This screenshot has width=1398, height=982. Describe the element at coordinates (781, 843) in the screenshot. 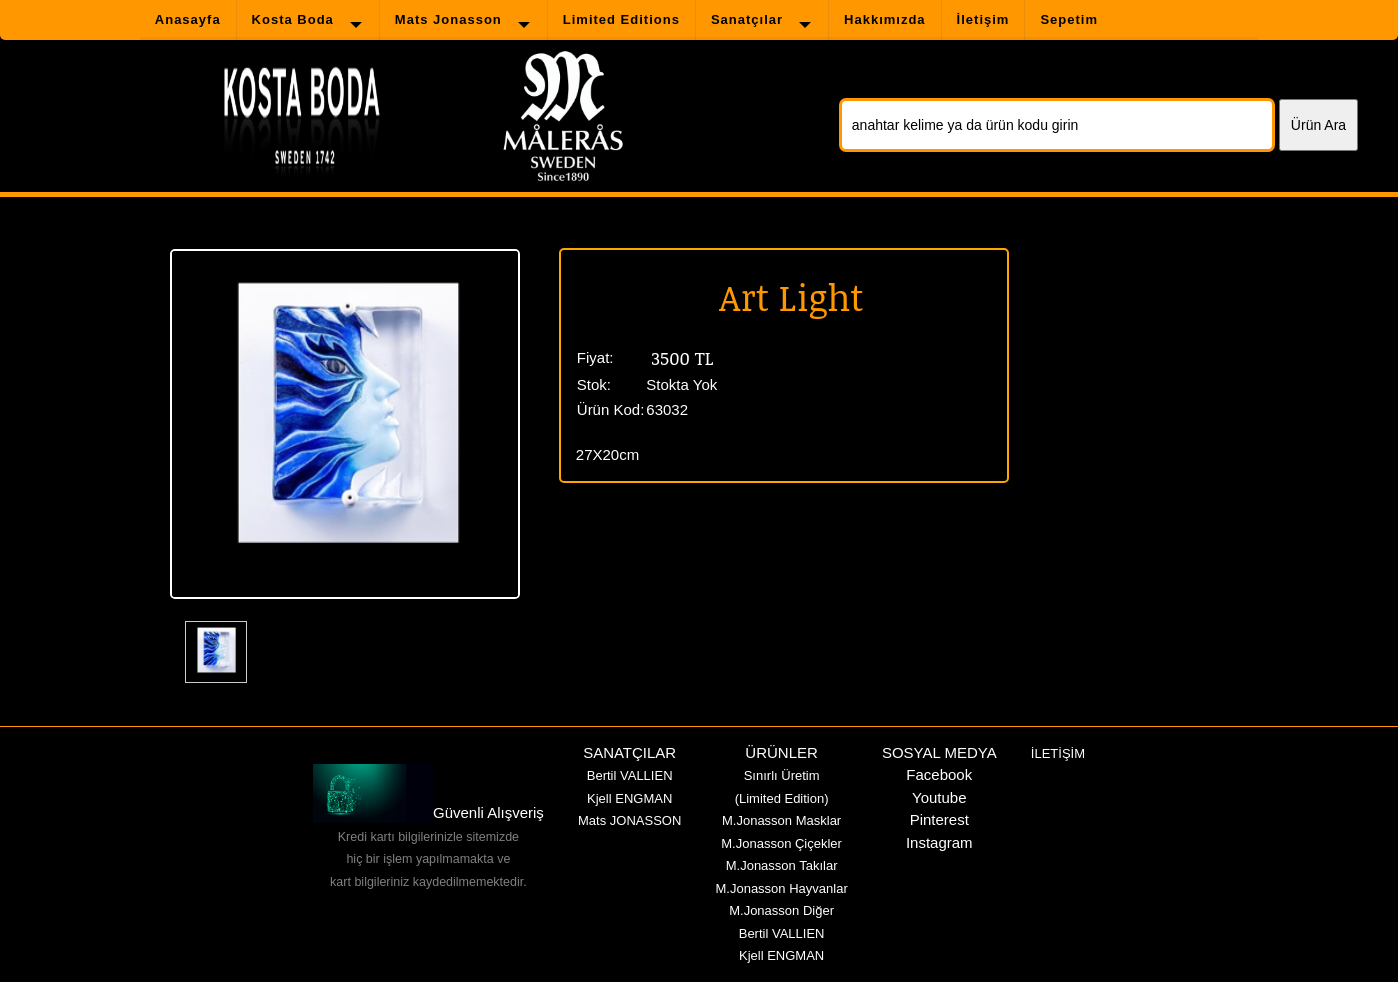

I see `M.Jonasson Çiçekler` at that location.